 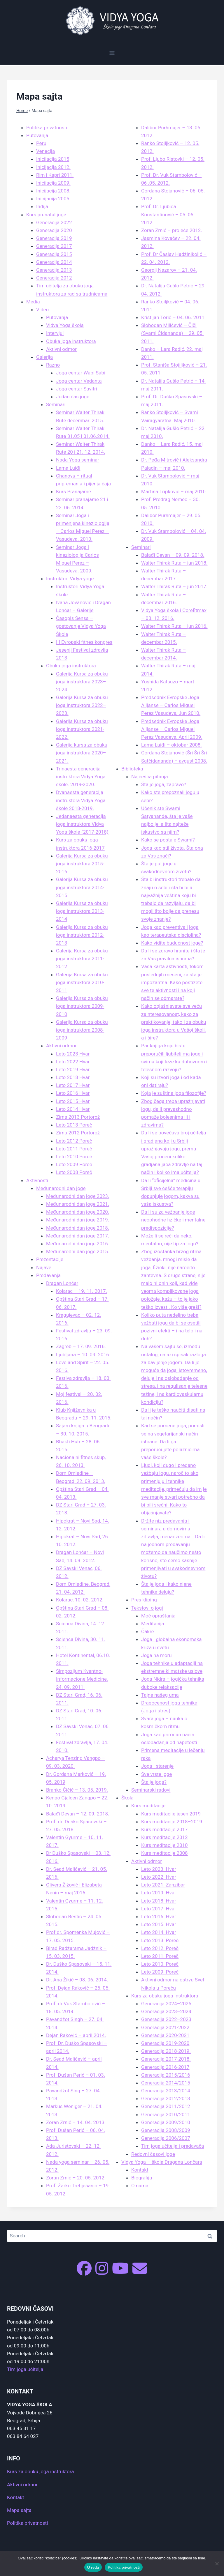 What do you see at coordinates (164, 1853) in the screenshot?
I see `Kurs meditacije 2008` at bounding box center [164, 1853].